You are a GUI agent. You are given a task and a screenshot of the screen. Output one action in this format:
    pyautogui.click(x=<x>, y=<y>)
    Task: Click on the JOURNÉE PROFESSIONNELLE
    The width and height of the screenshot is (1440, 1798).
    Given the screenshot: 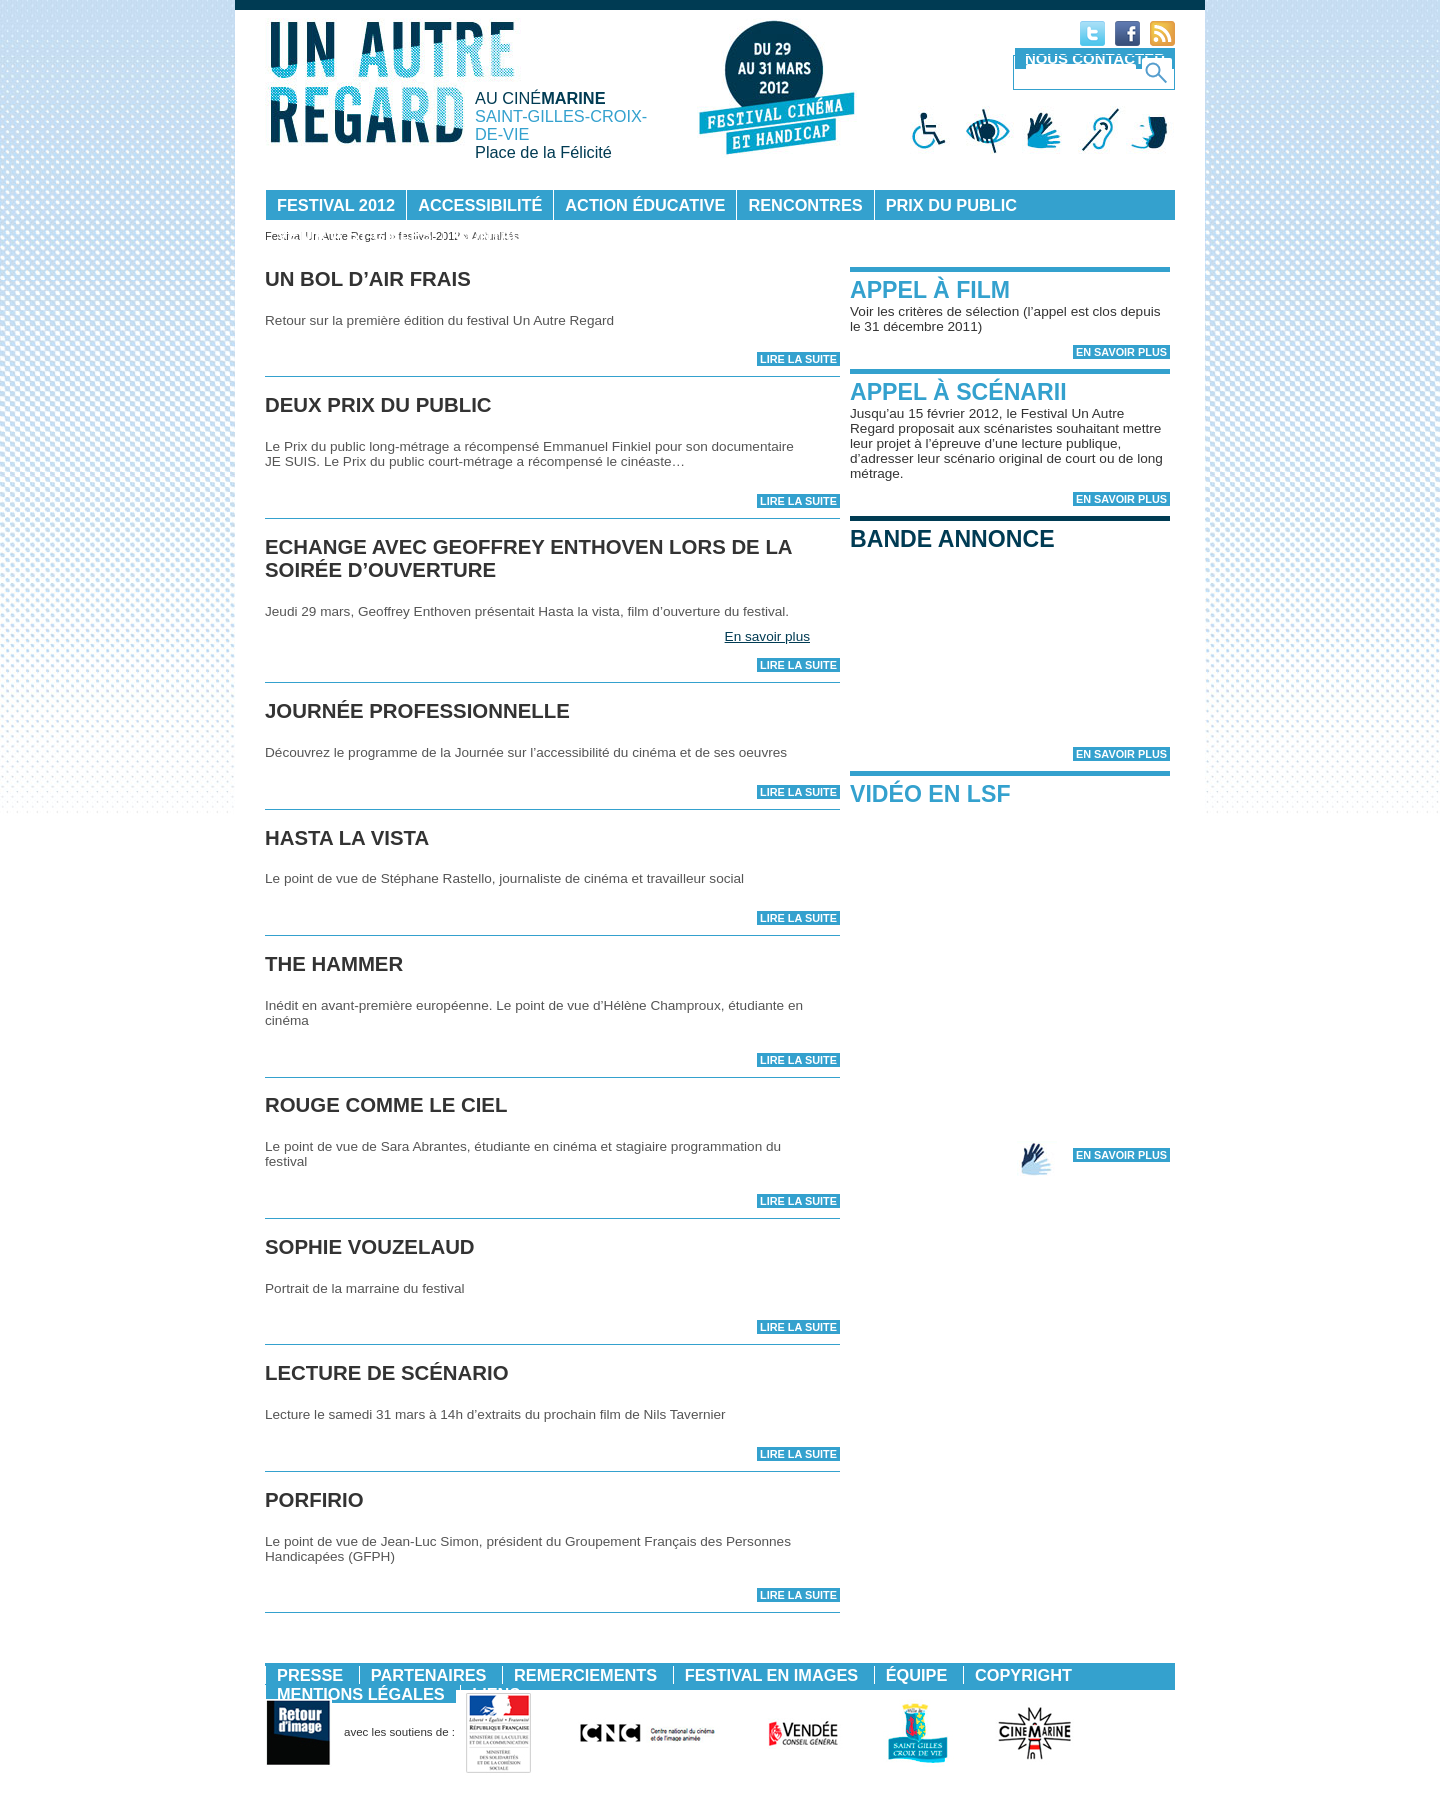 What is the action you would take?
    pyautogui.click(x=417, y=711)
    